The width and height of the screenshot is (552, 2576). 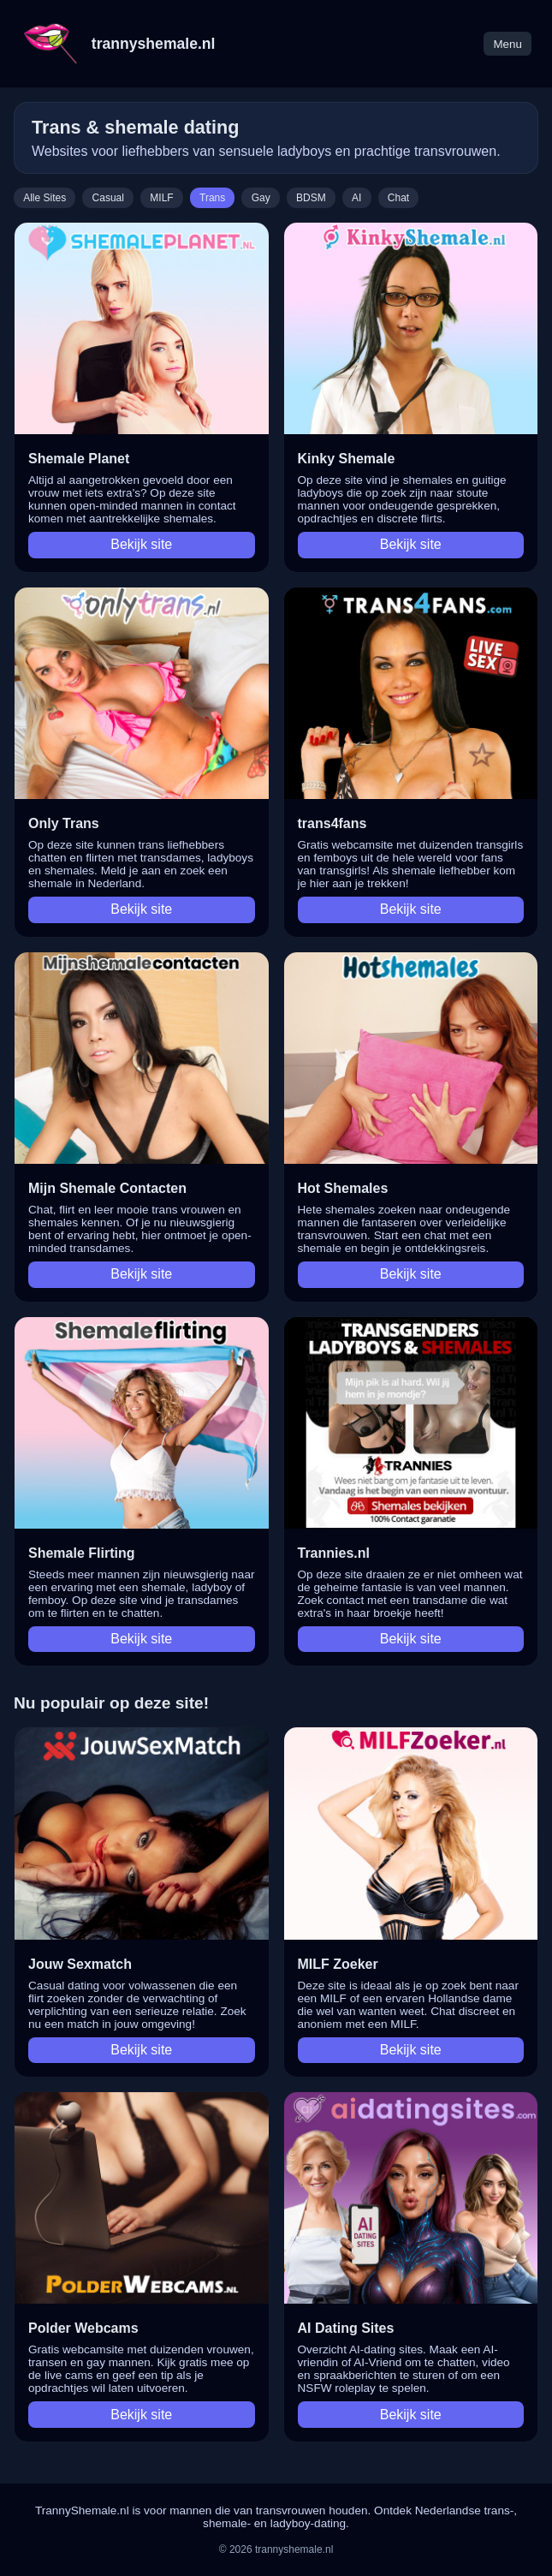 What do you see at coordinates (311, 198) in the screenshot?
I see `BDSM` at bounding box center [311, 198].